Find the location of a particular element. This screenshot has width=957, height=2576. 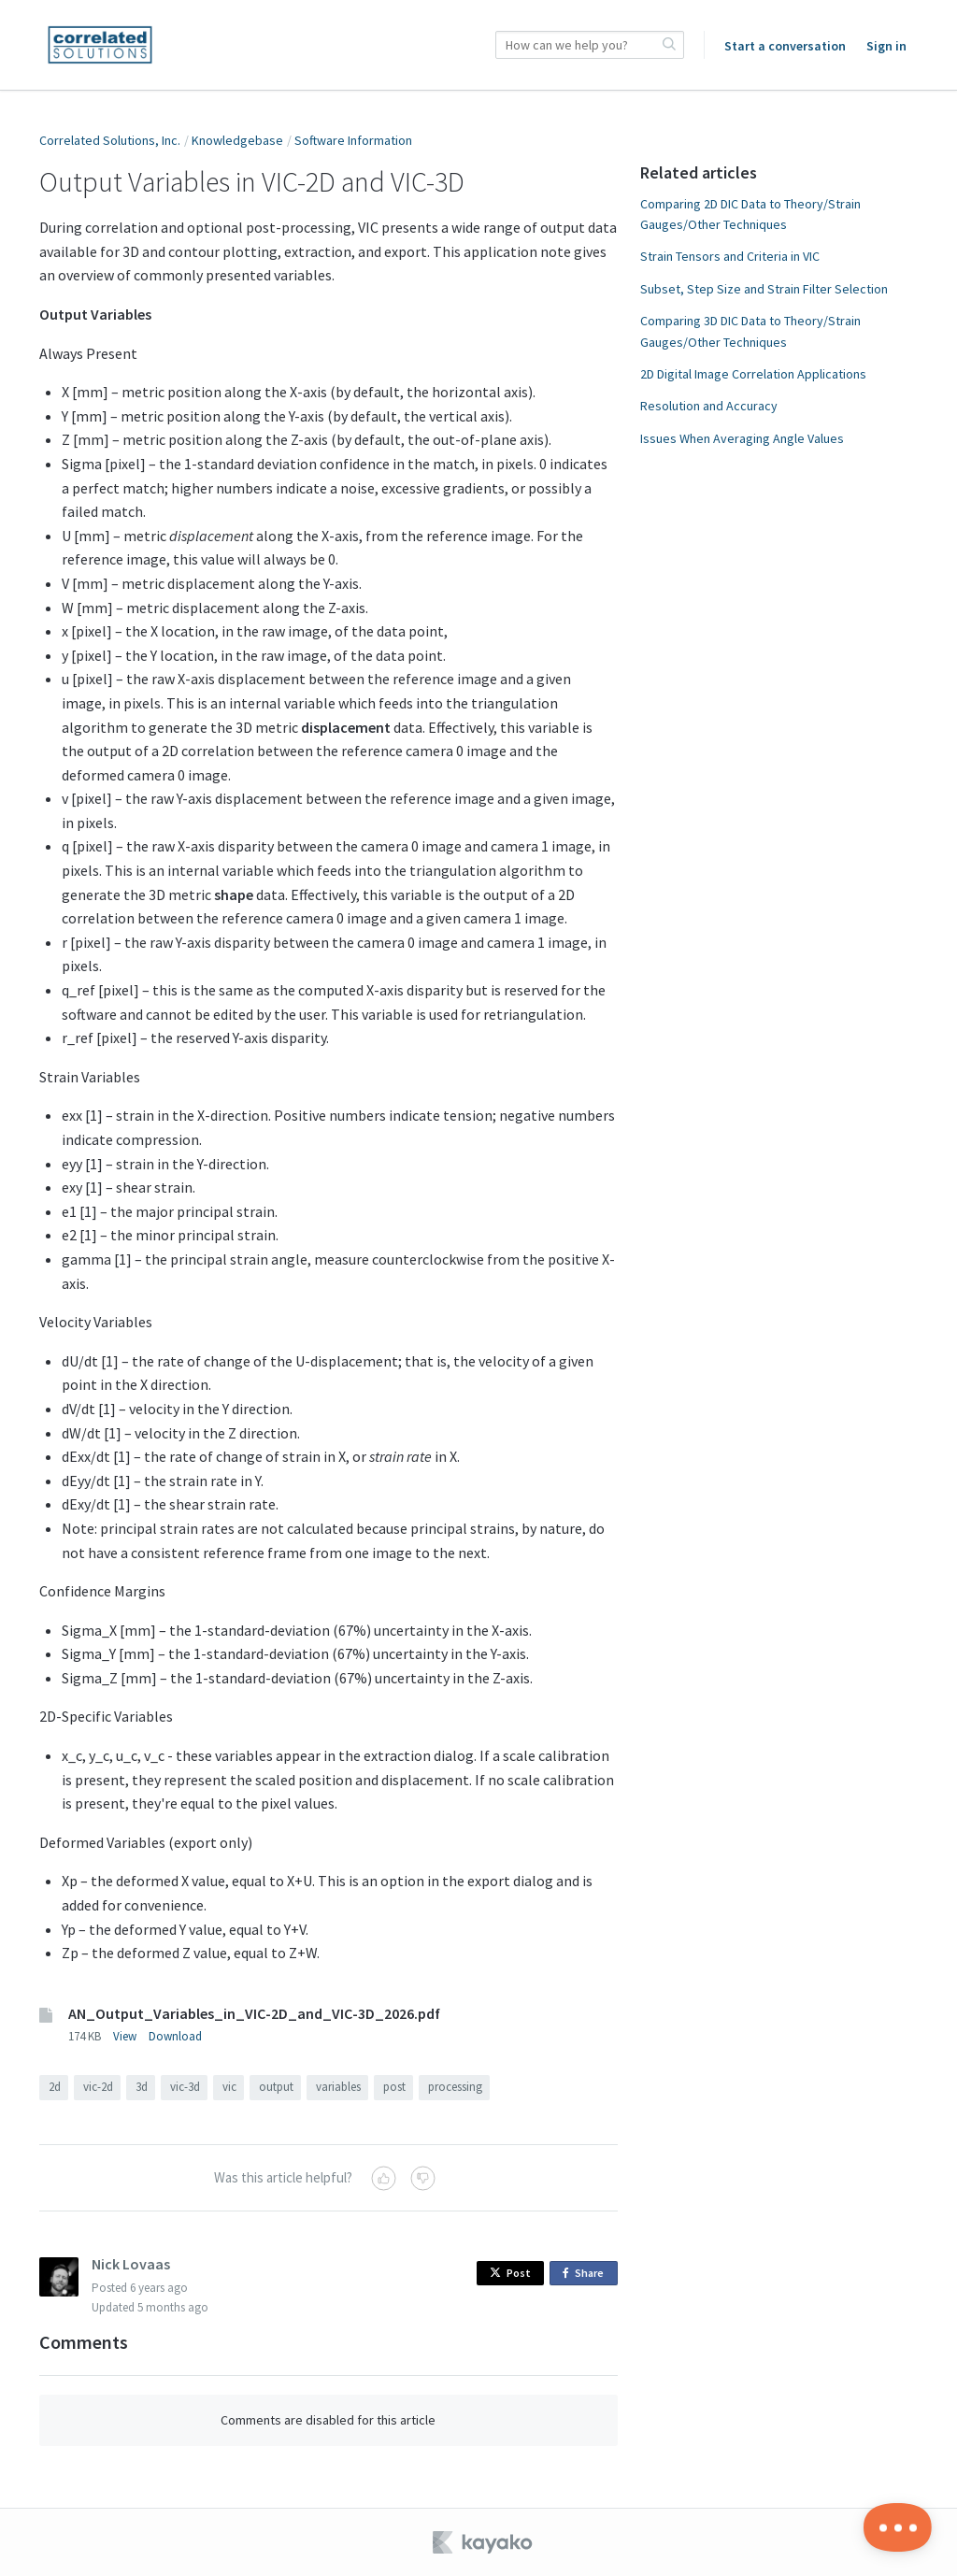

Sign in is located at coordinates (886, 45).